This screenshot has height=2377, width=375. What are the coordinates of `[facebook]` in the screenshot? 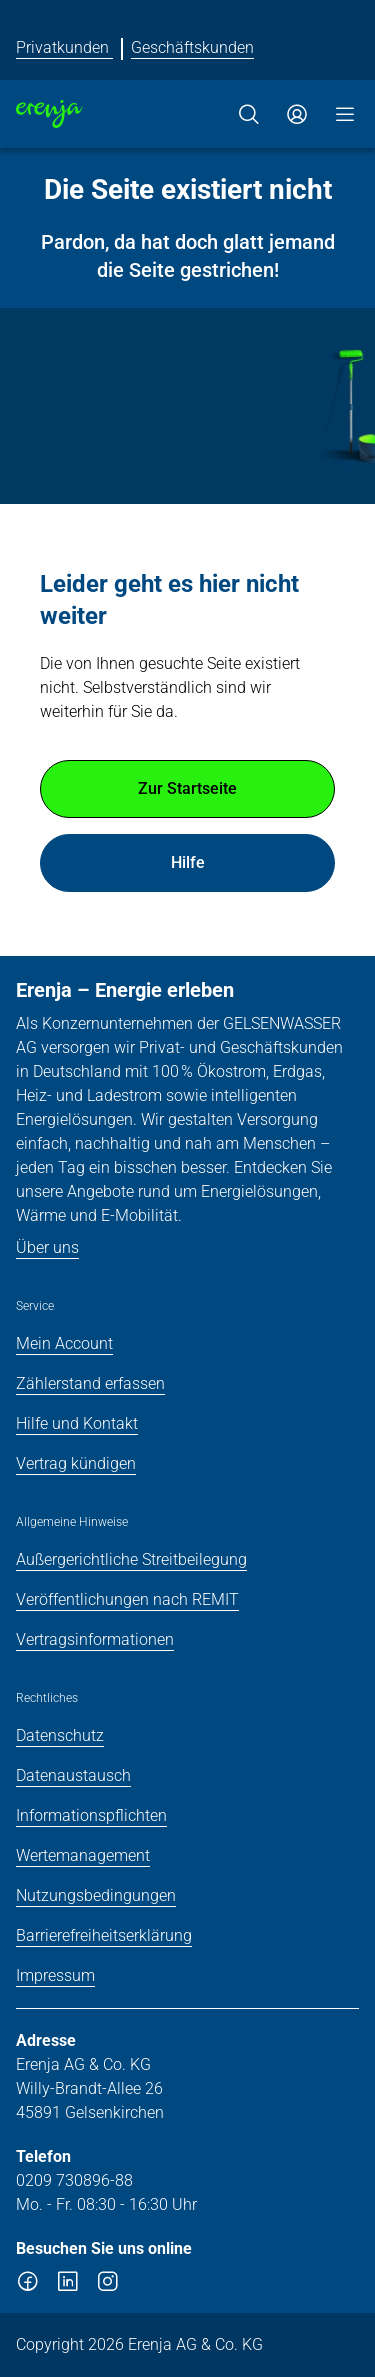 It's located at (28, 2285).